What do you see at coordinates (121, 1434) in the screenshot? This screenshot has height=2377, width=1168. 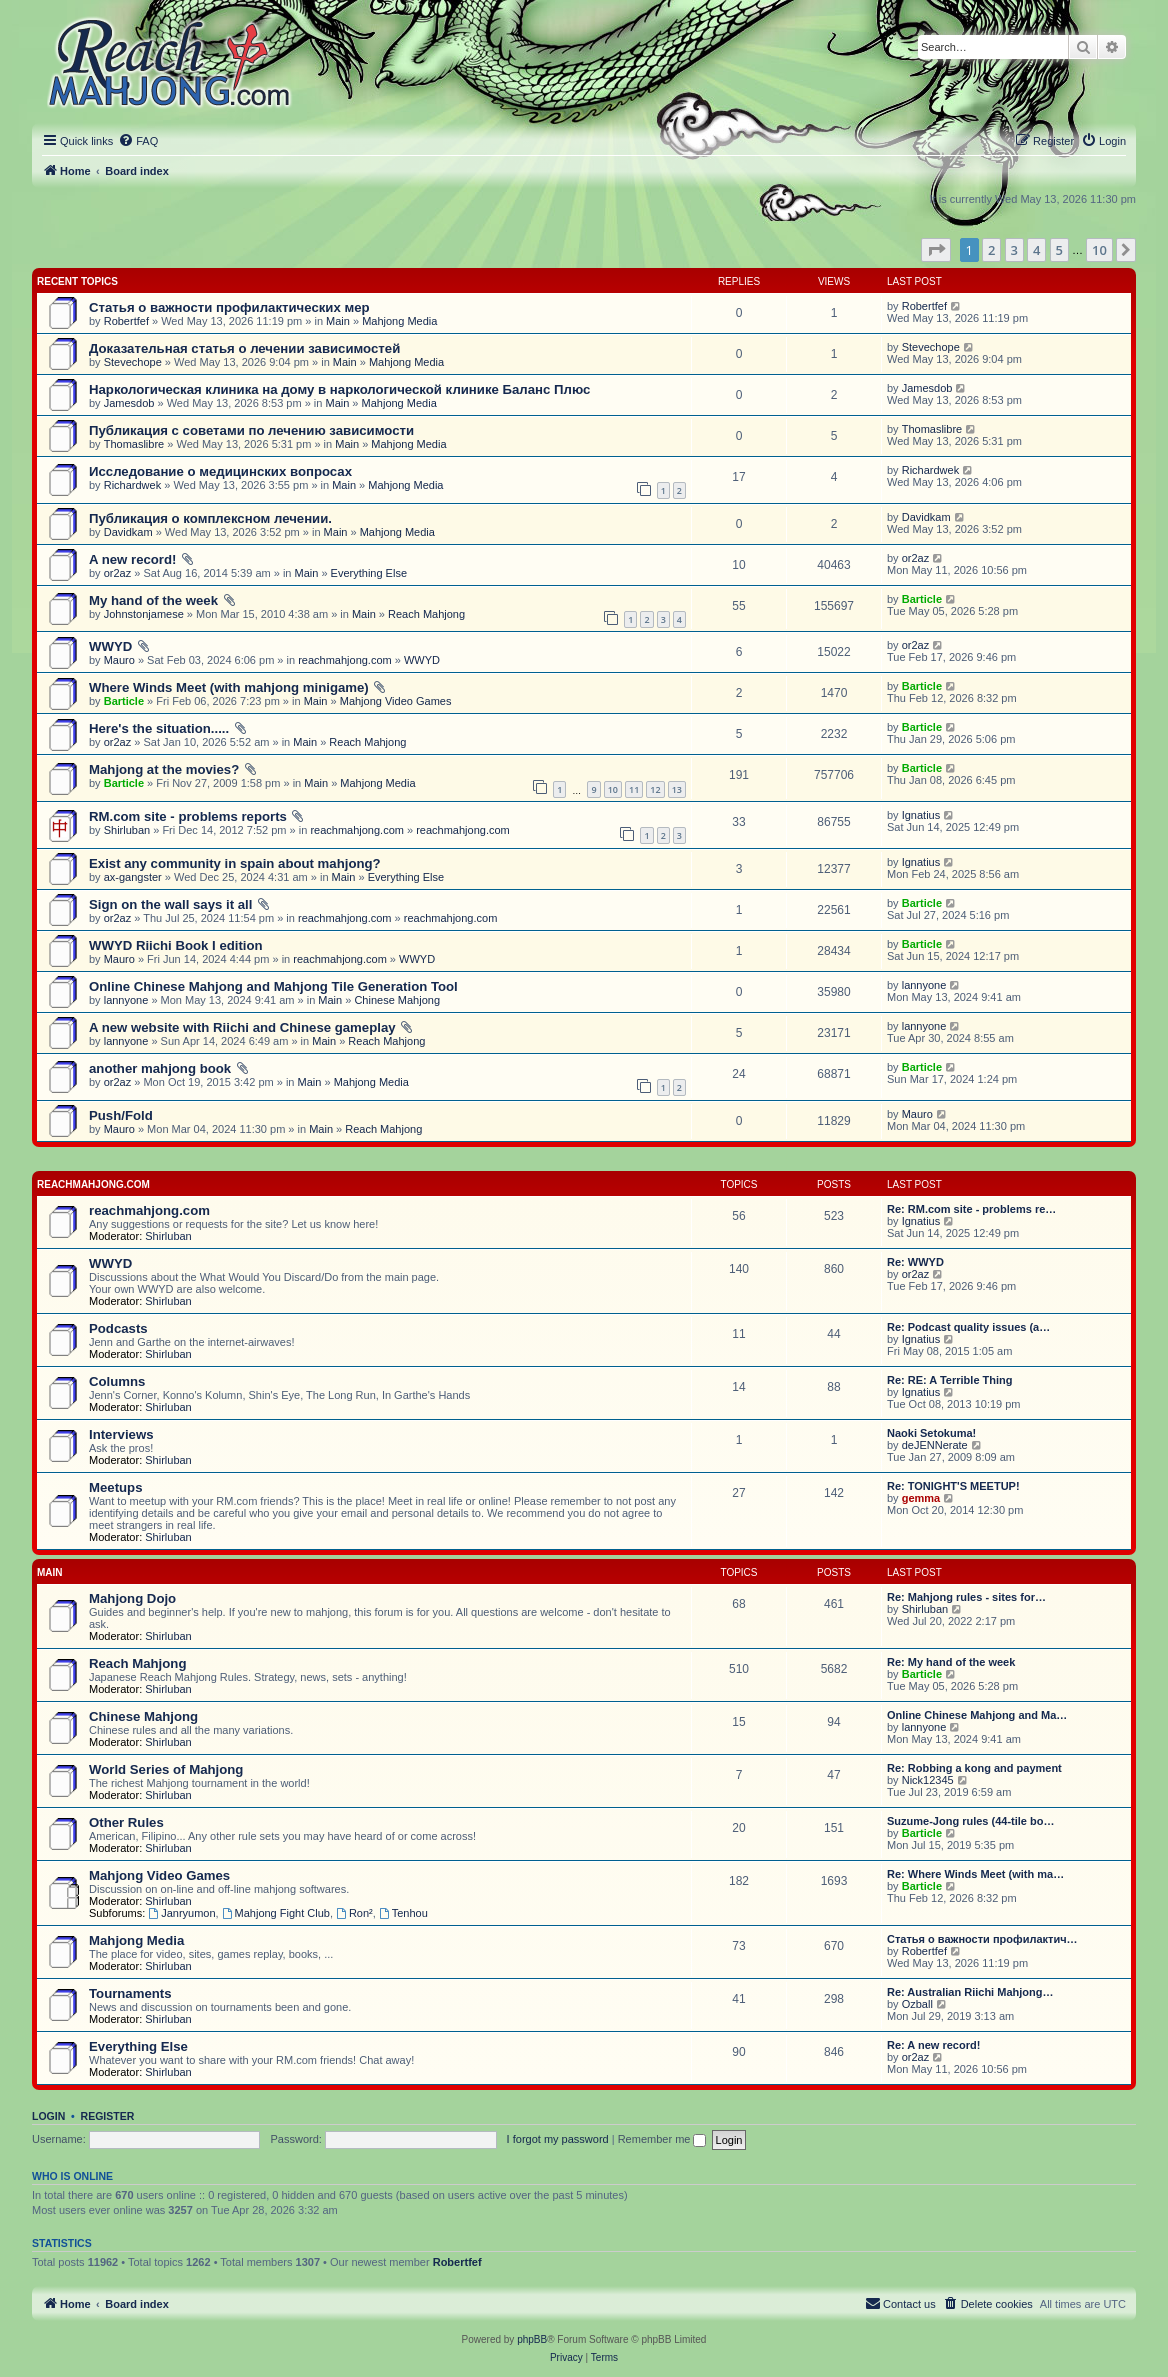 I see `Interviews` at bounding box center [121, 1434].